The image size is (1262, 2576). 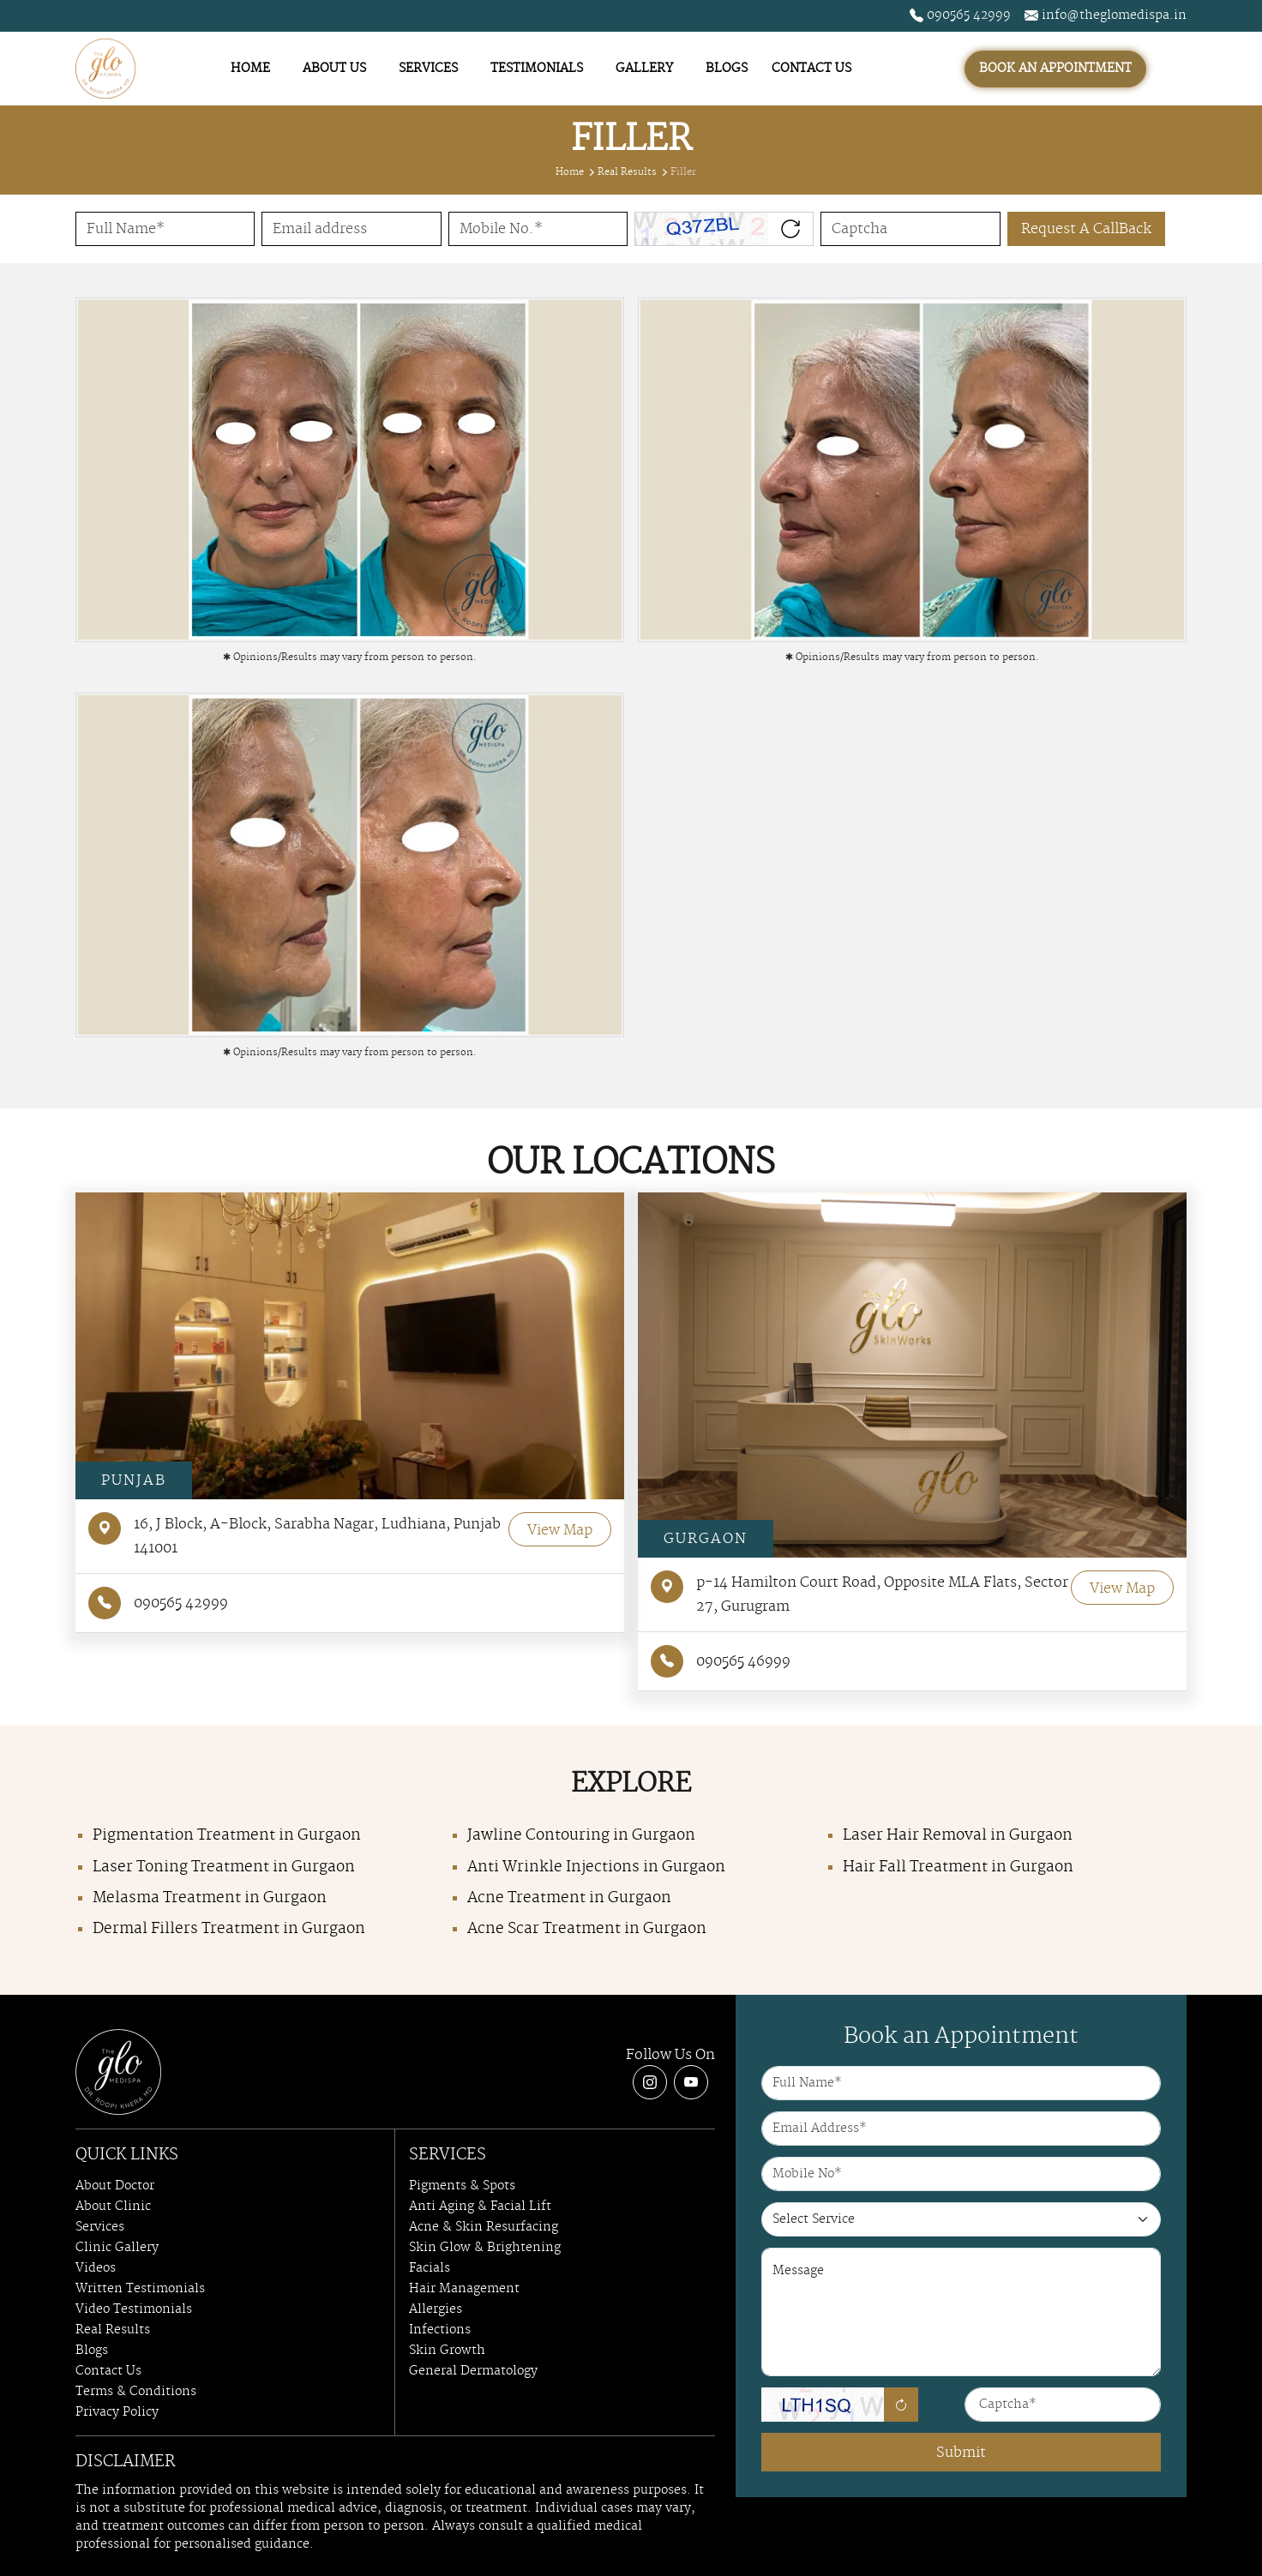 I want to click on Services, so click(x=99, y=2227).